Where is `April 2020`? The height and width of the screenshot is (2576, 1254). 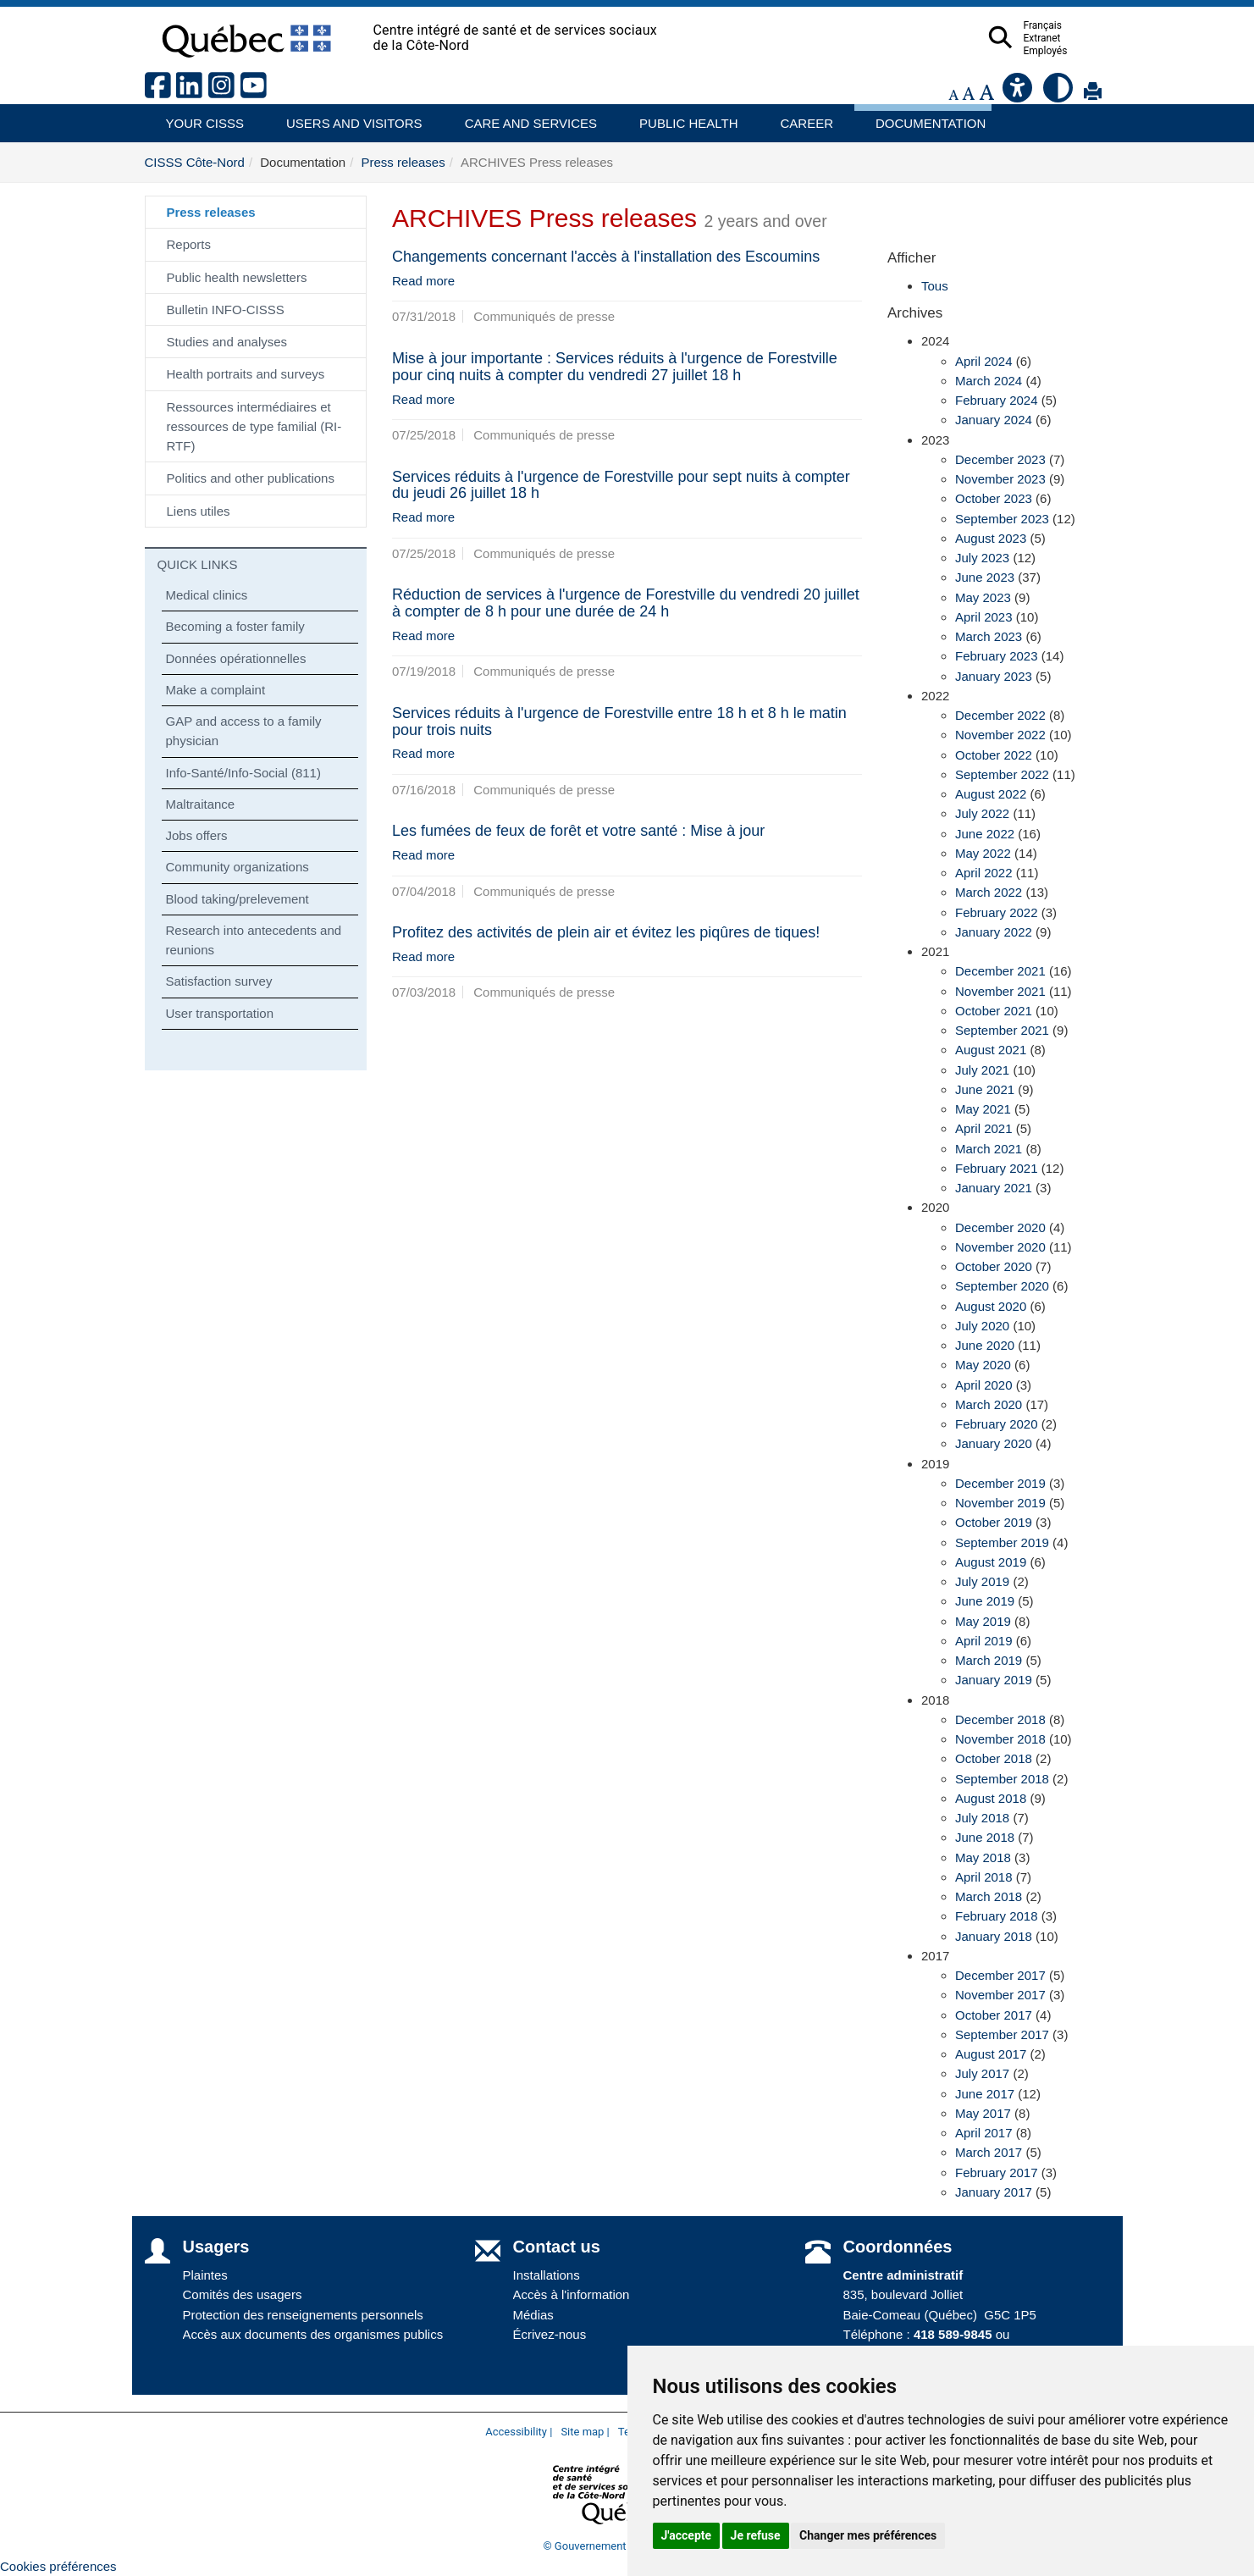 April 2020 is located at coordinates (984, 1385).